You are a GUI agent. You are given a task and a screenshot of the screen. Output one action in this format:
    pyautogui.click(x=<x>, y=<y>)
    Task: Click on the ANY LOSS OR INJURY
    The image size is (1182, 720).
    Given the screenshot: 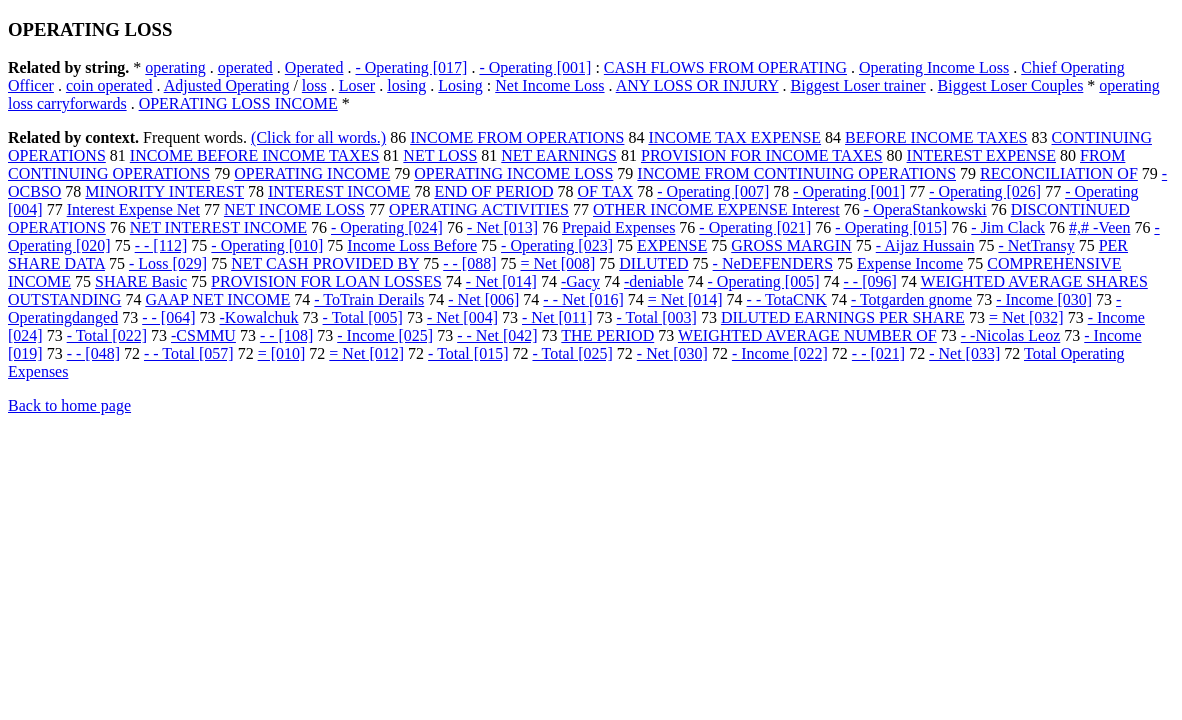 What is the action you would take?
    pyautogui.click(x=697, y=85)
    